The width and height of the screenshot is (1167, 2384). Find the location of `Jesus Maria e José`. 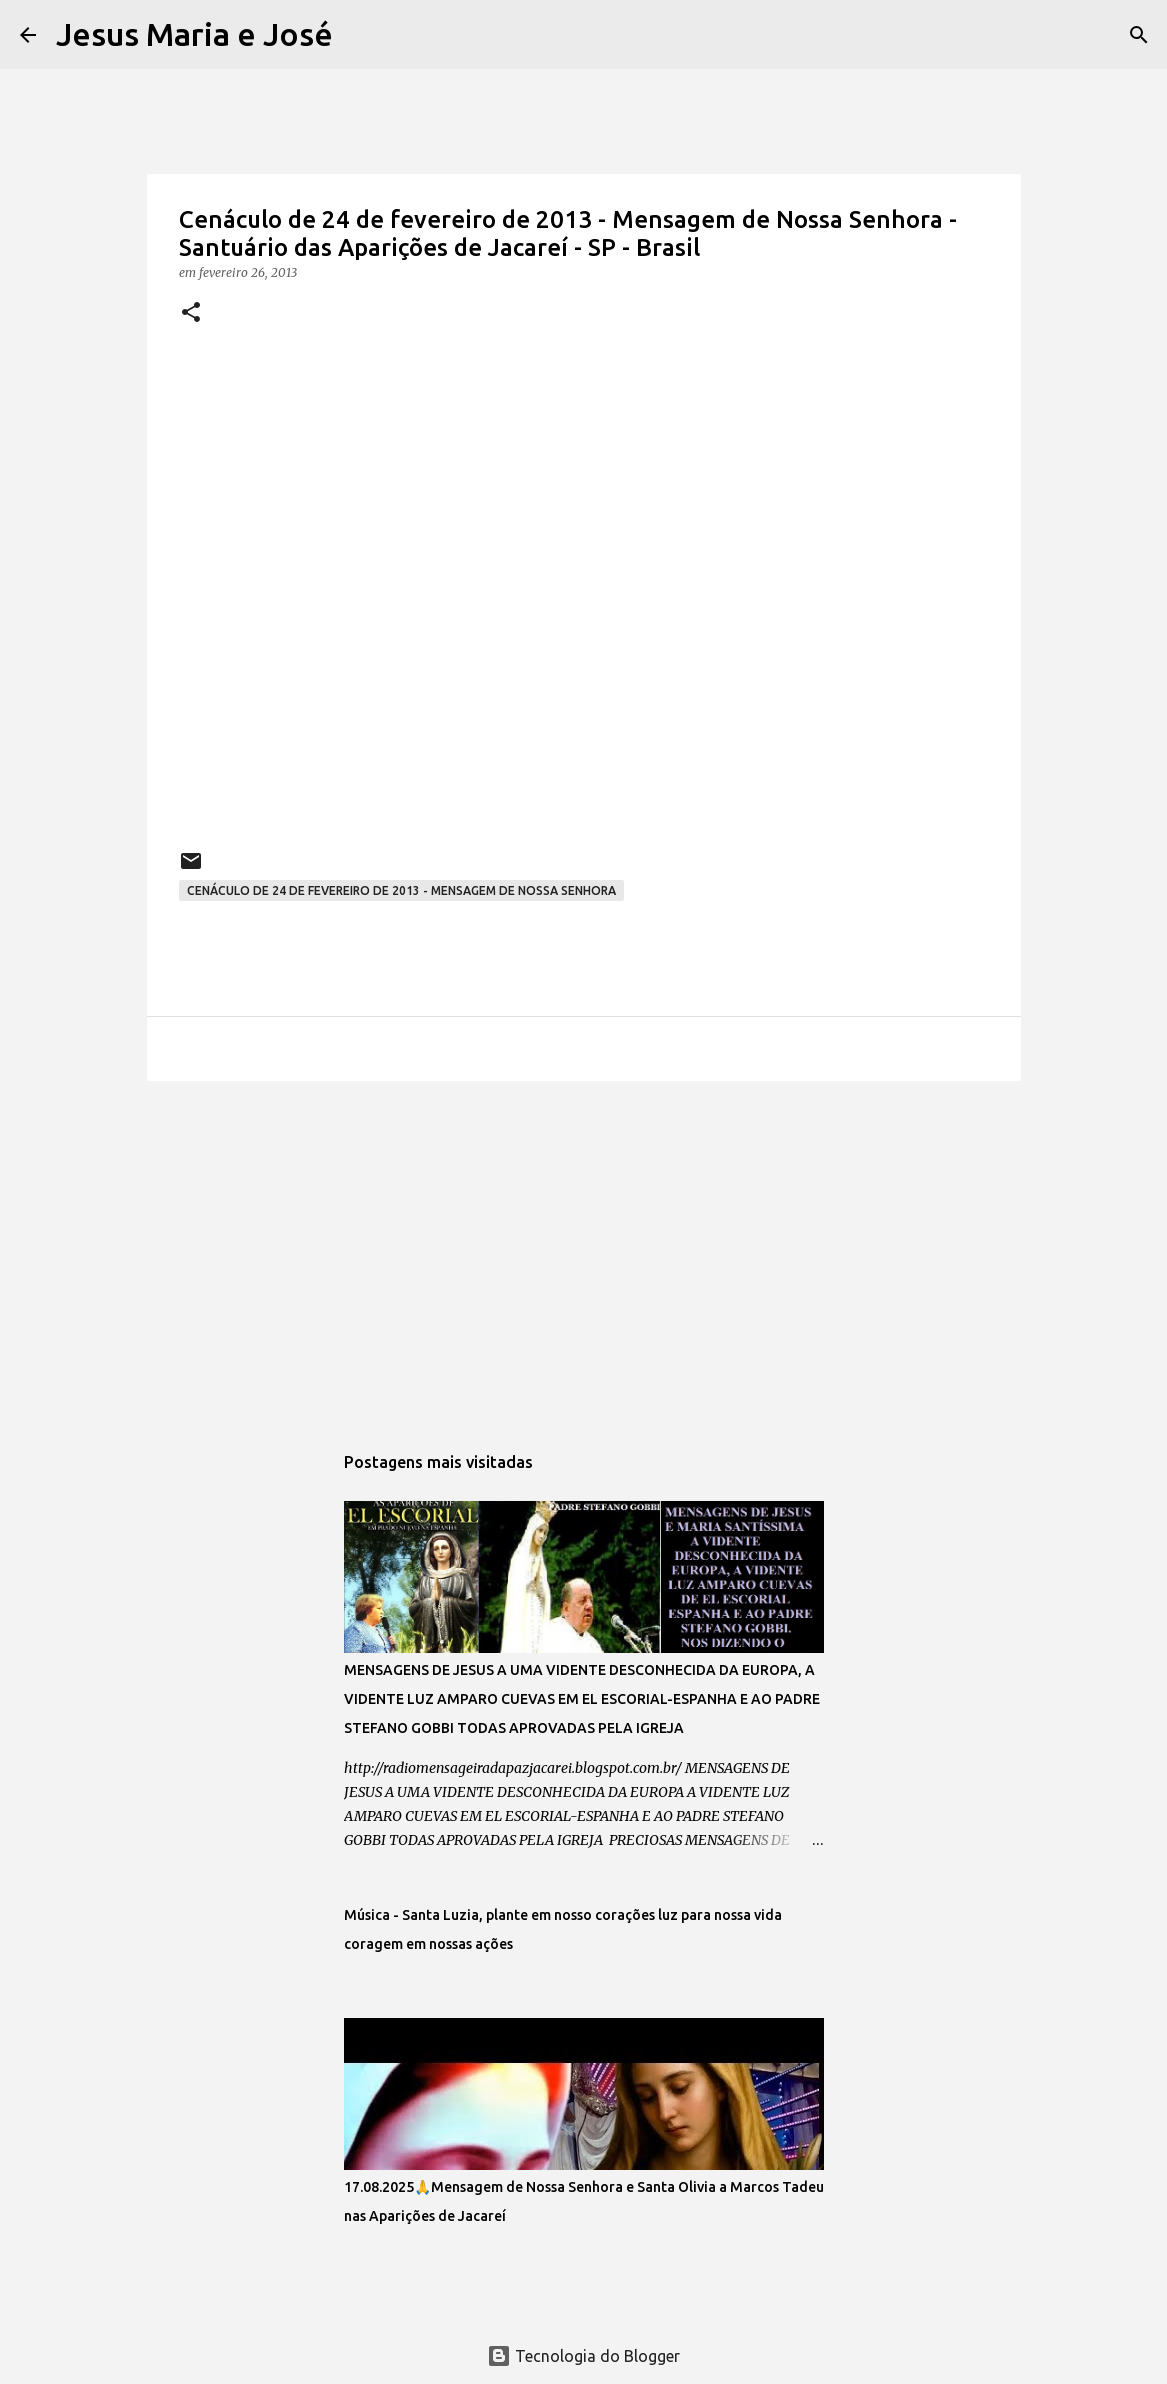

Jesus Maria e José is located at coordinates (194, 34).